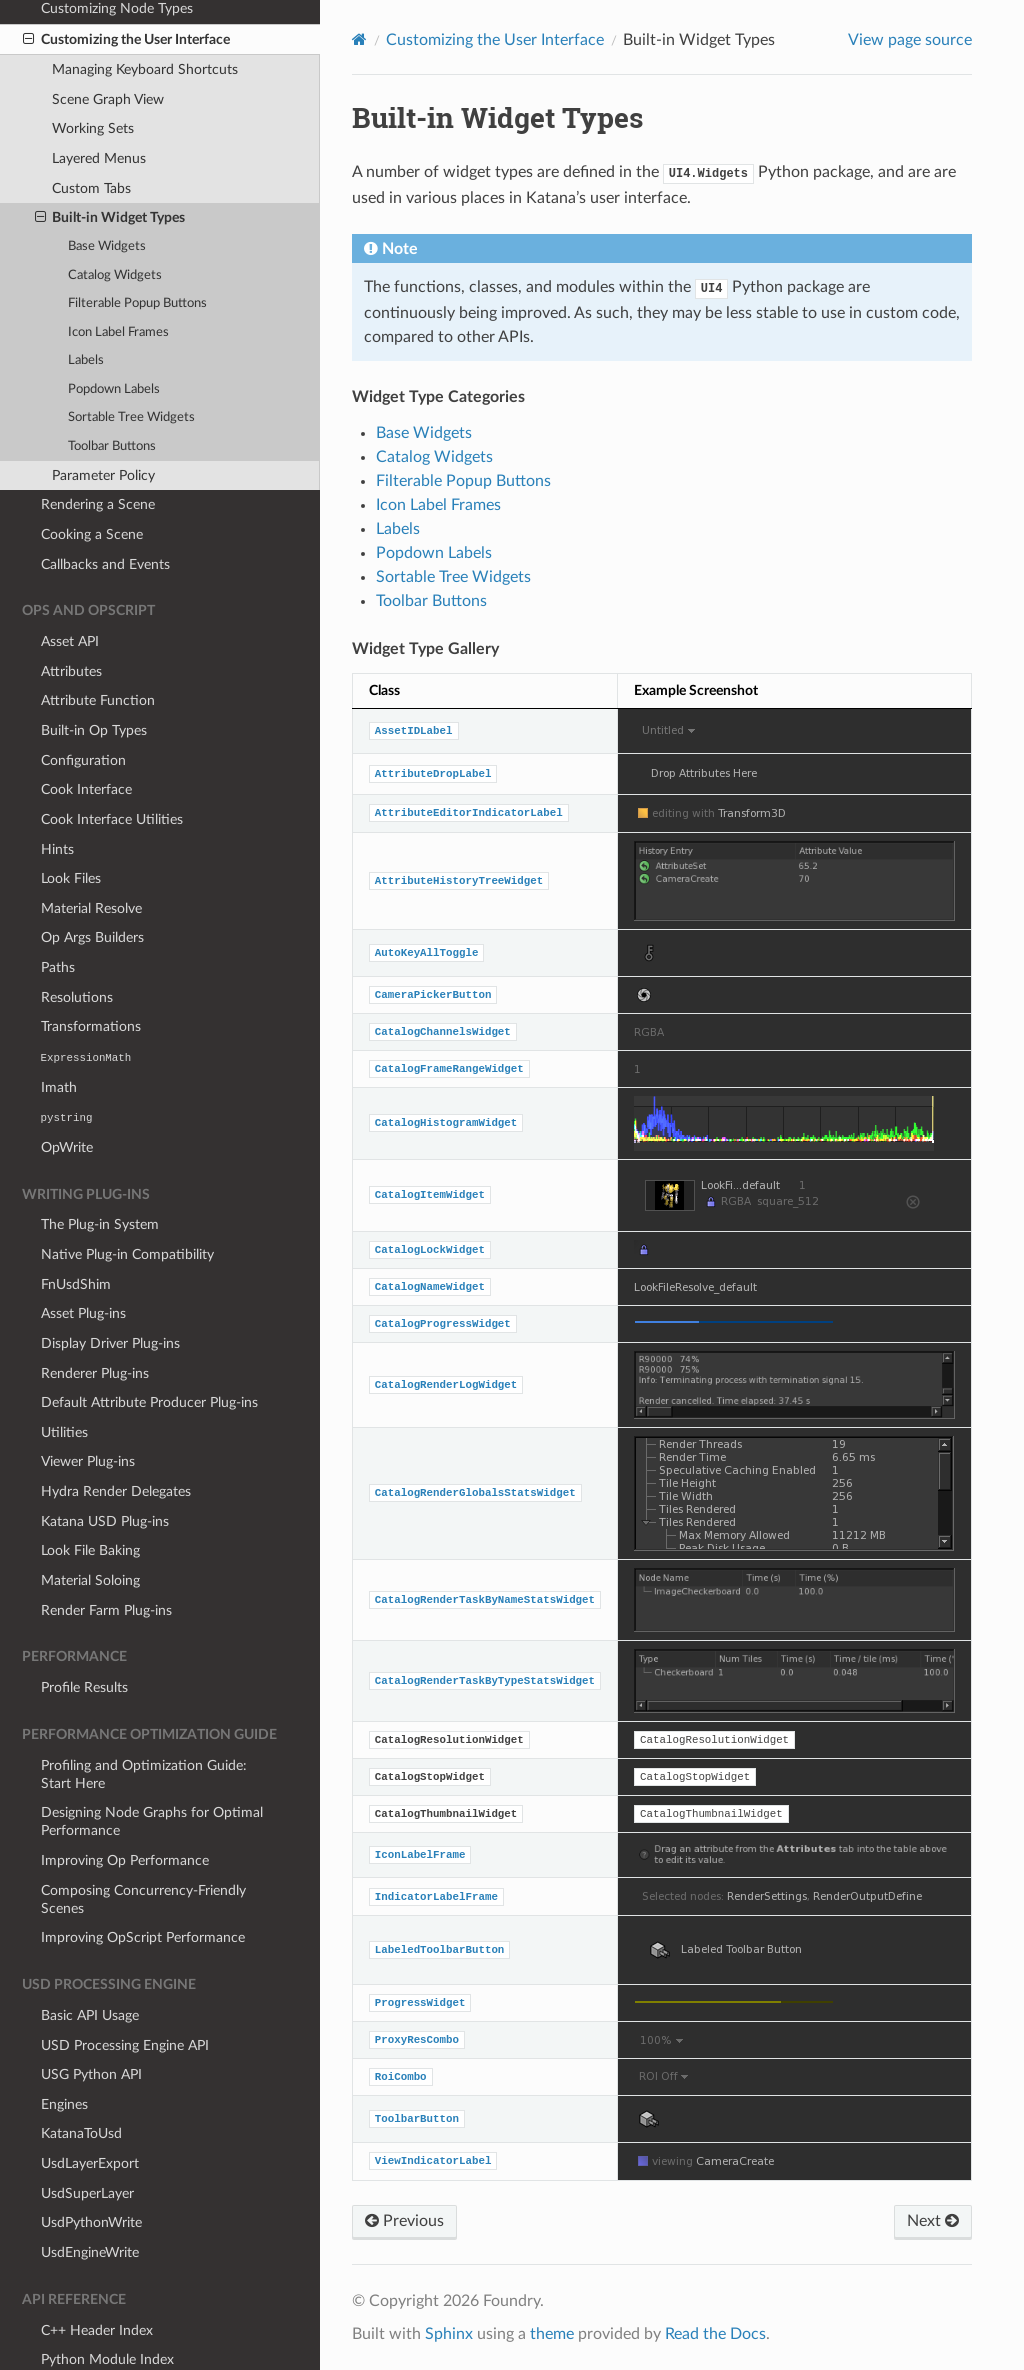 The height and width of the screenshot is (2370, 1024). What do you see at coordinates (92, 483) in the screenshot?
I see `Cooking a Scene` at bounding box center [92, 483].